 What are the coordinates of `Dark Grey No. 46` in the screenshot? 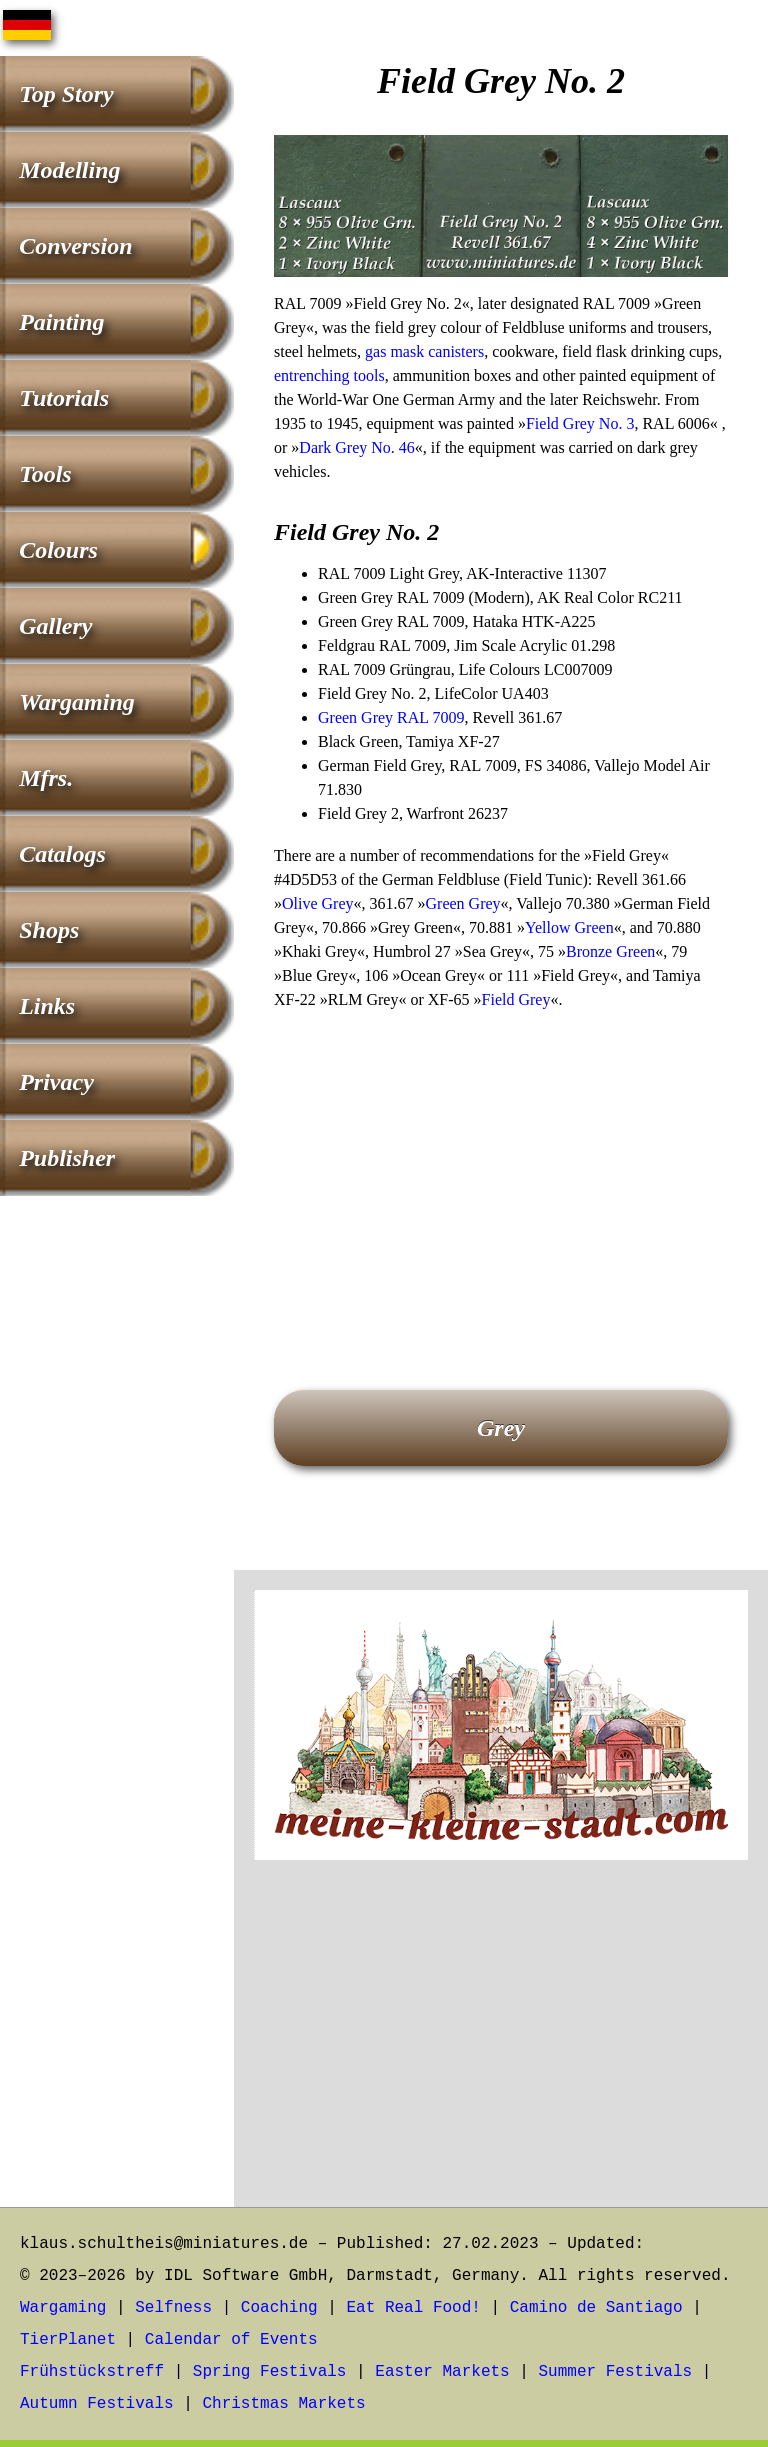 It's located at (357, 447).